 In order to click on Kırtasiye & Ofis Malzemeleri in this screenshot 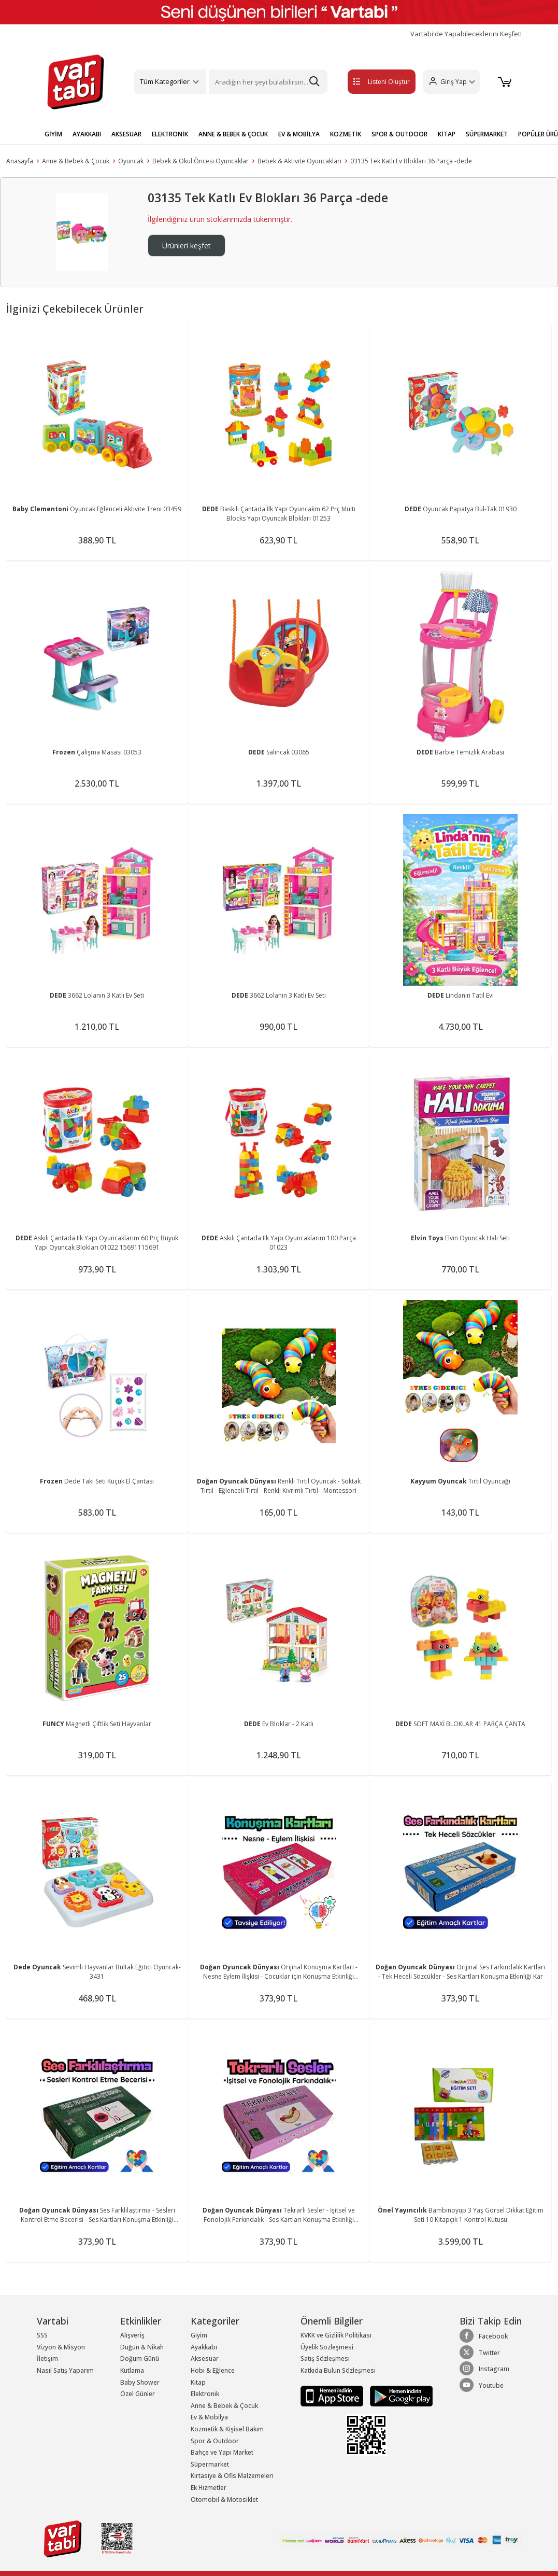, I will do `click(232, 2475)`.